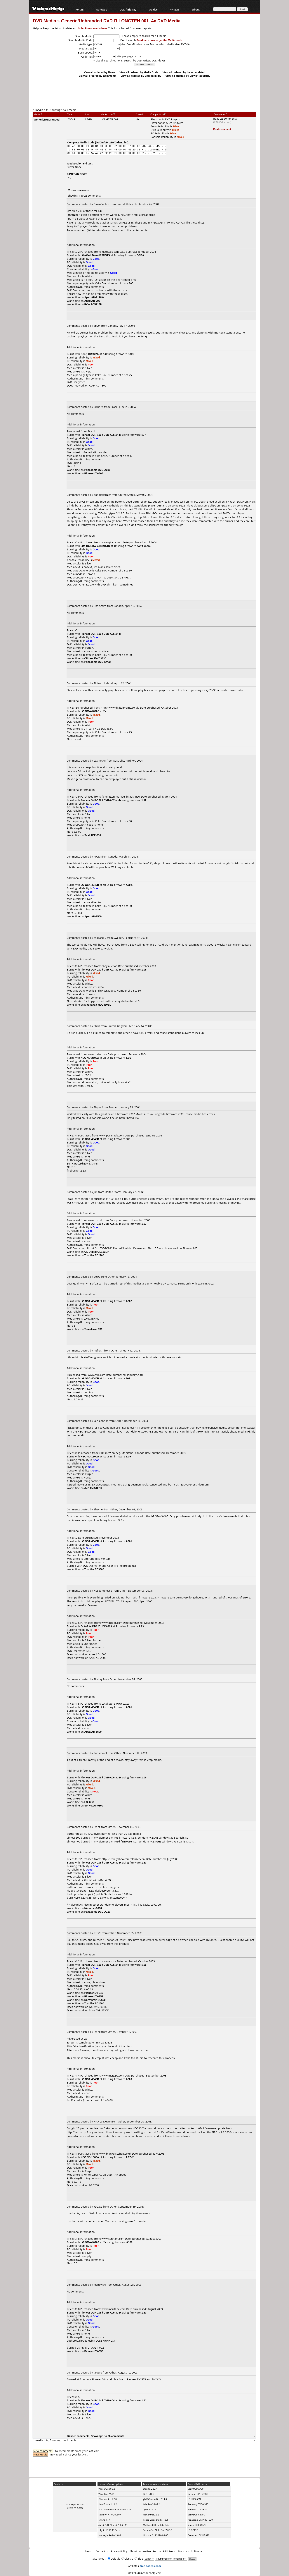 This screenshot has width=289, height=2576. Describe the element at coordinates (175, 9) in the screenshot. I see `What Is` at that location.